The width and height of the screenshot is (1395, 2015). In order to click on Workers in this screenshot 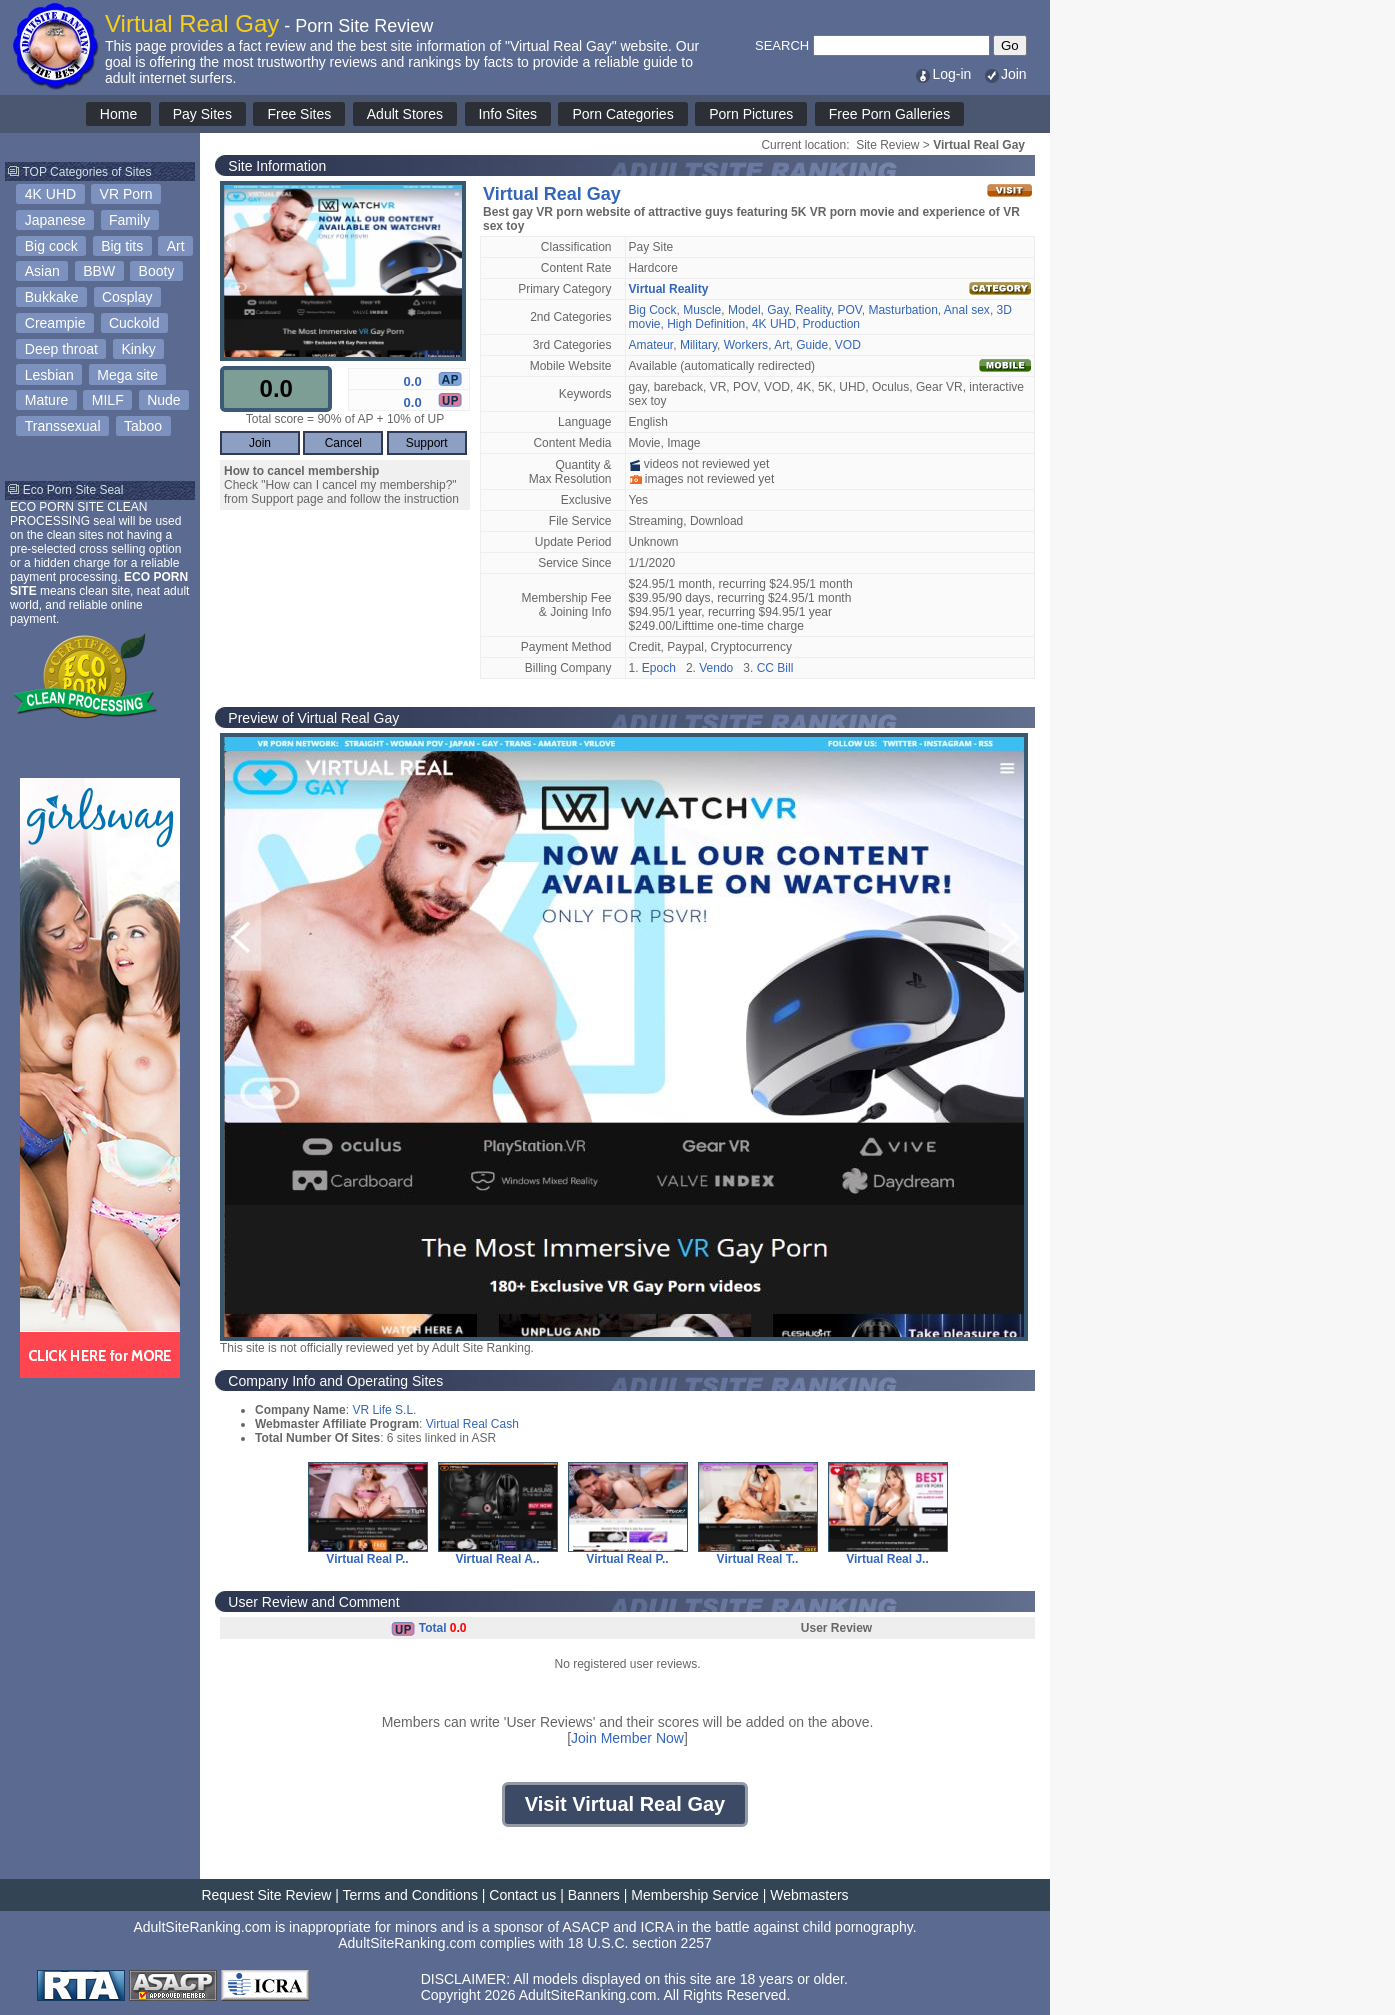, I will do `click(746, 345)`.